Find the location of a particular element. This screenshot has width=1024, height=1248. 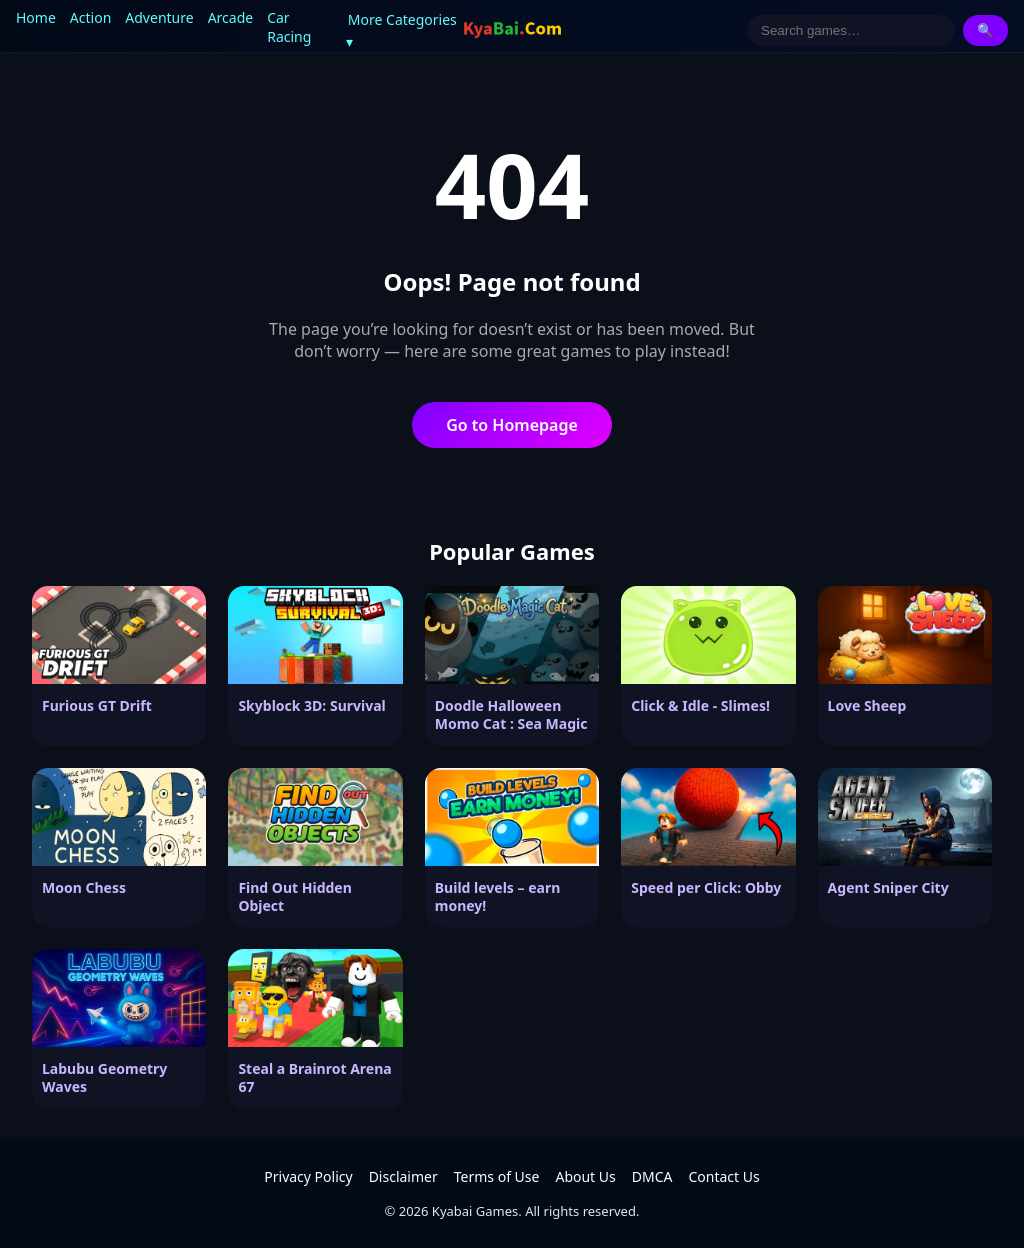

Contact Us is located at coordinates (723, 1176).